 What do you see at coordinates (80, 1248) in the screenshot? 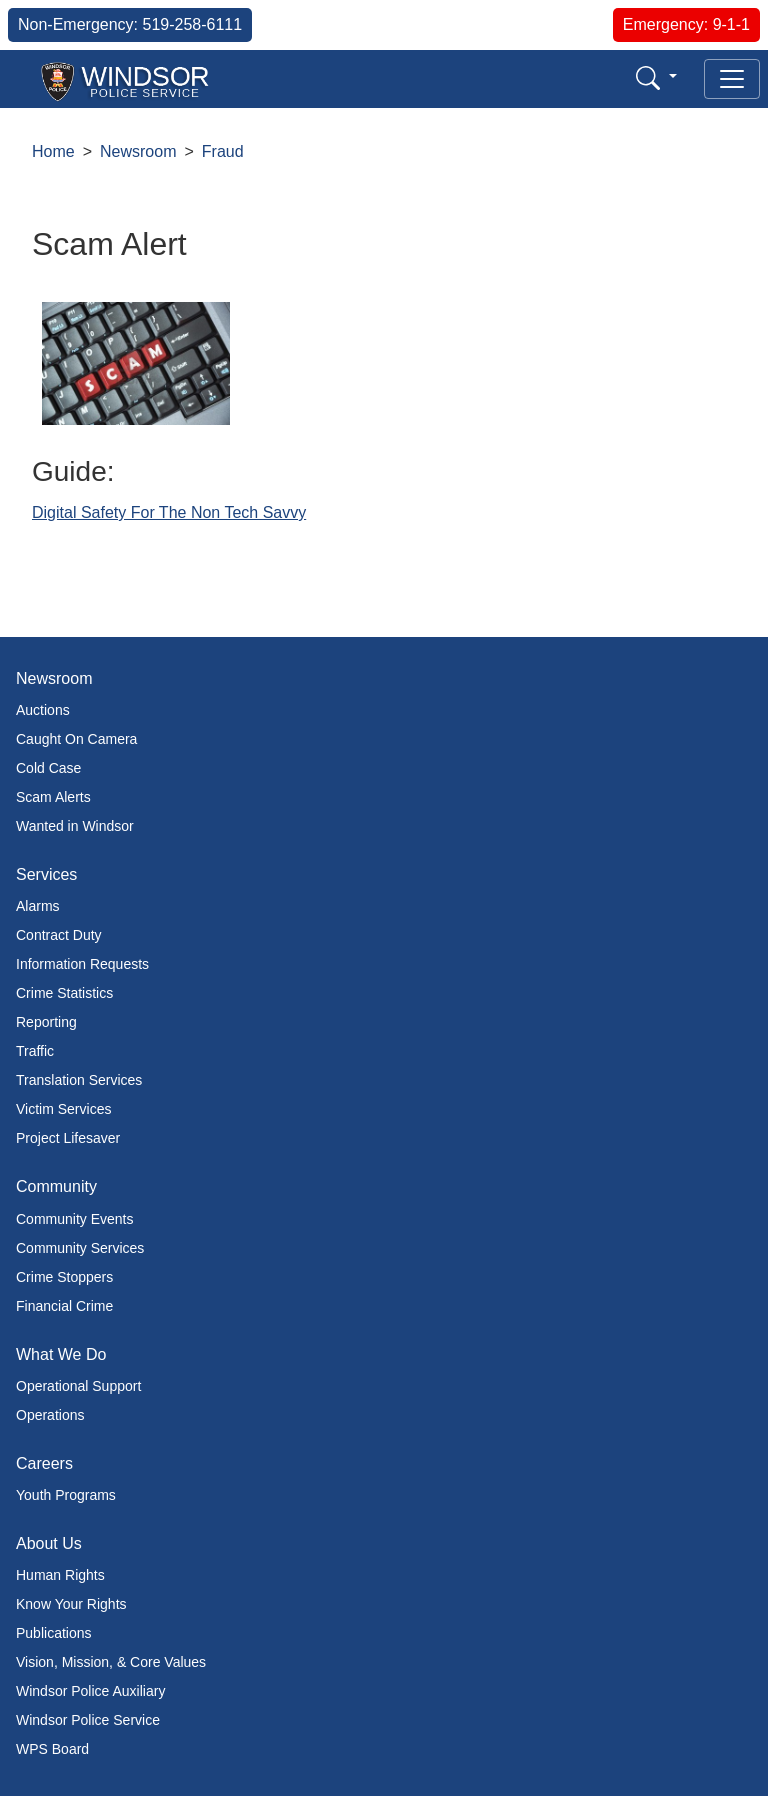
I see `Community Services` at bounding box center [80, 1248].